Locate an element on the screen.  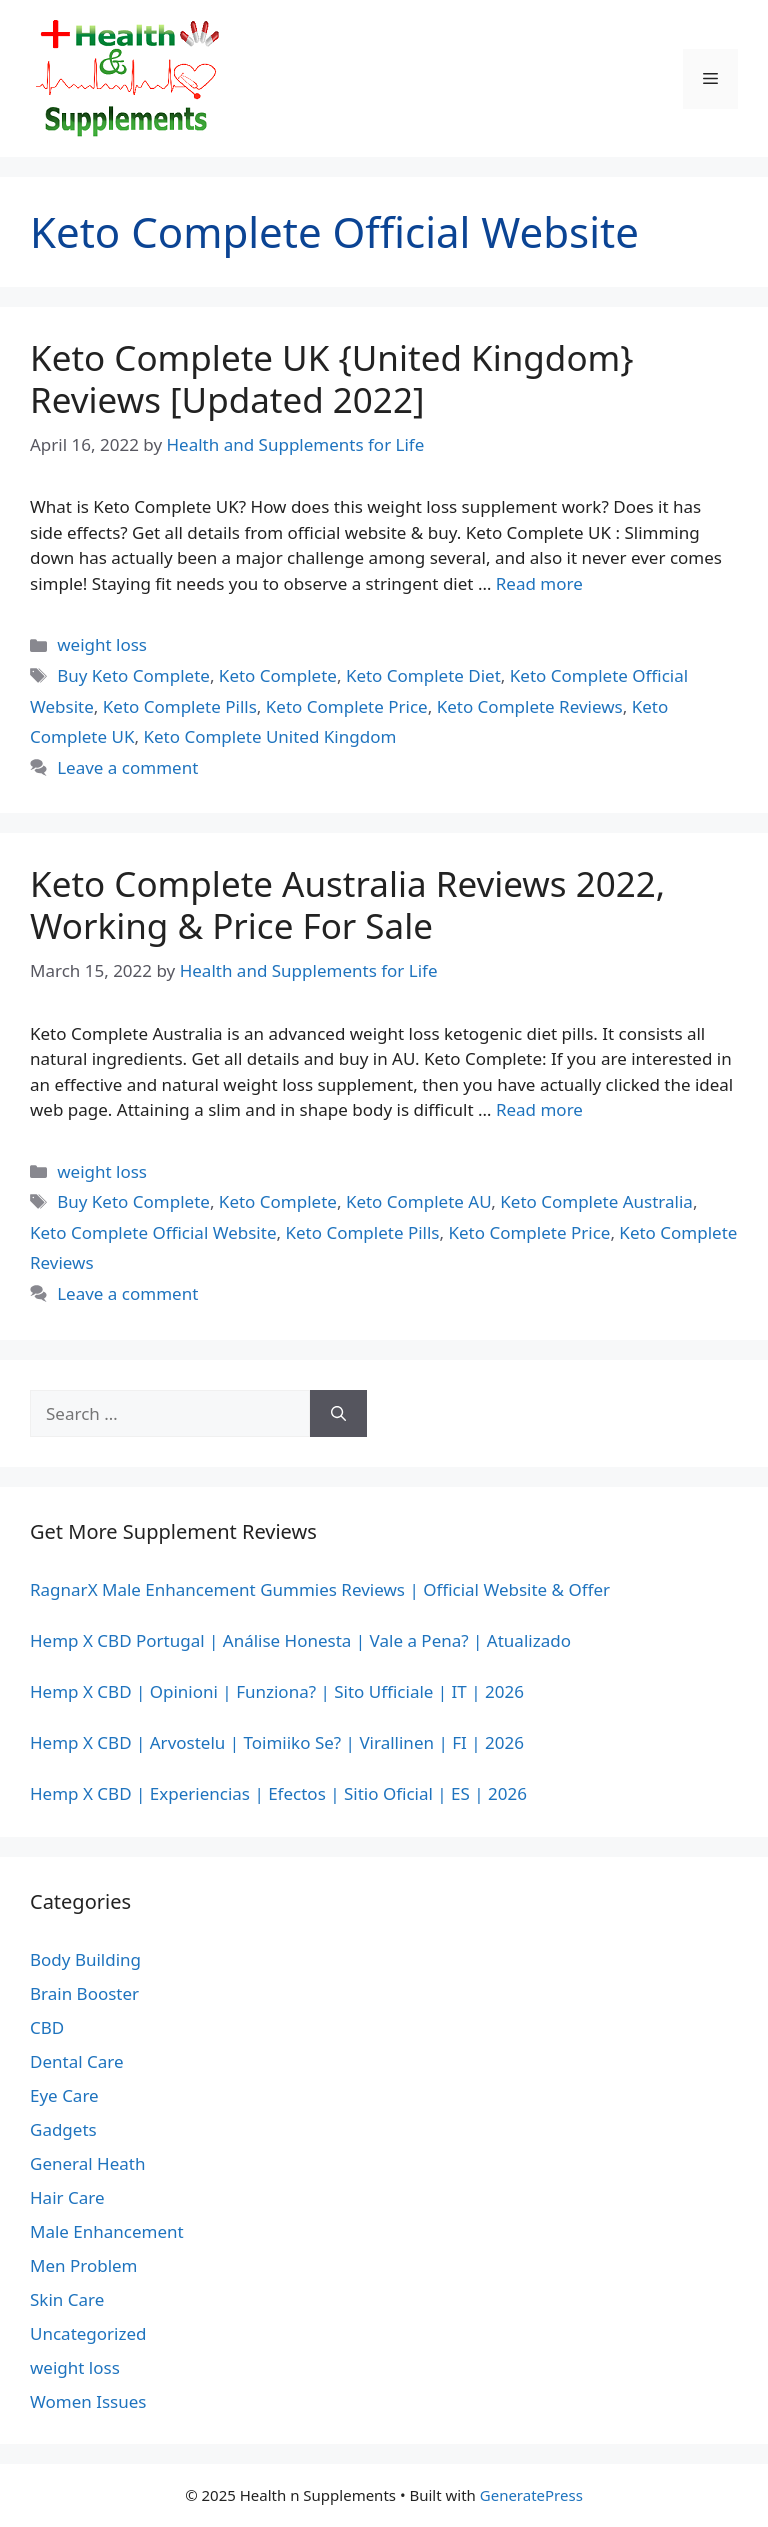
Buy Keto Complete is located at coordinates (133, 675).